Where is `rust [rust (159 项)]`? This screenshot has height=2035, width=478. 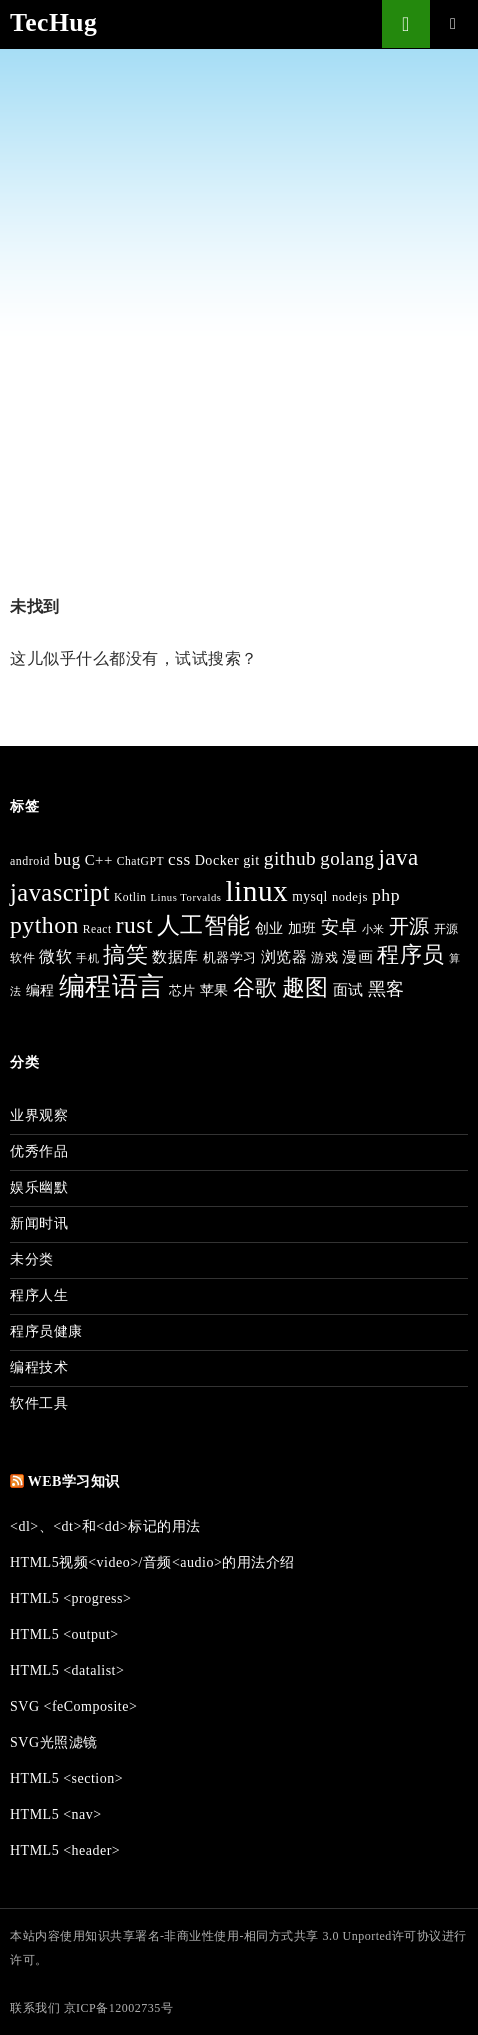 rust [rust (159 项)] is located at coordinates (134, 925).